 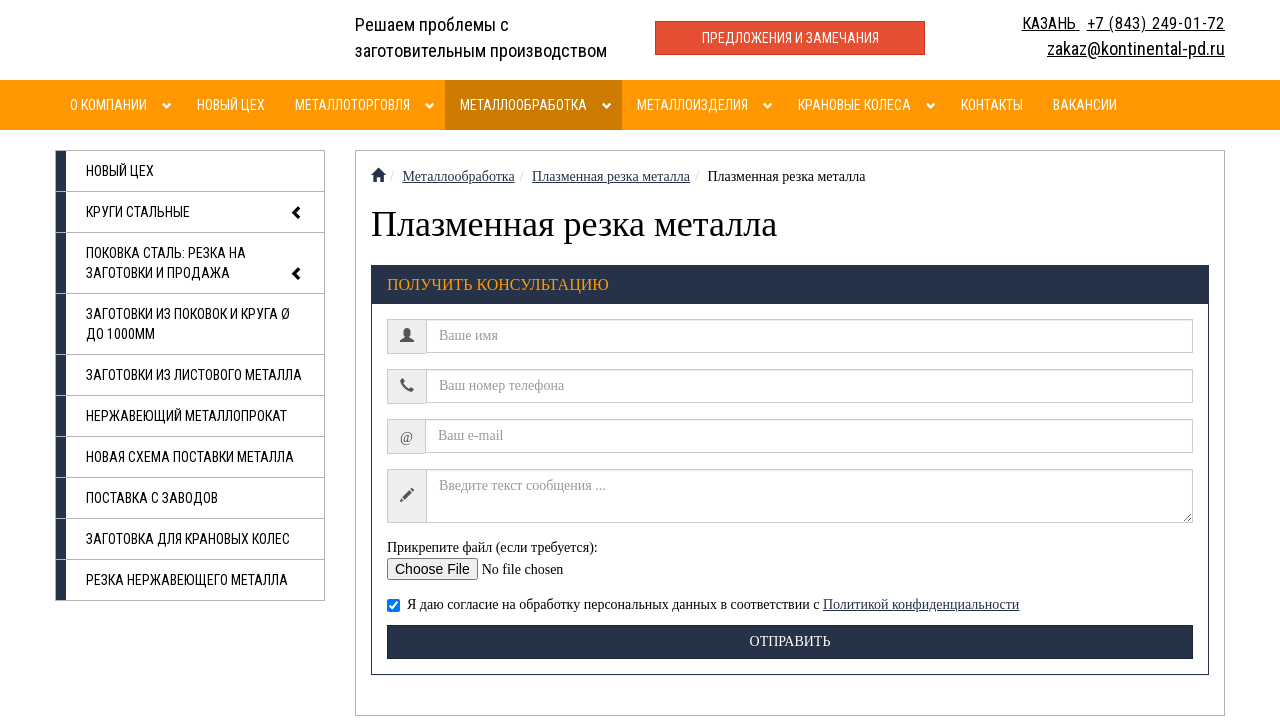 I want to click on Резка нержавеющего металла, so click(x=187, y=580).